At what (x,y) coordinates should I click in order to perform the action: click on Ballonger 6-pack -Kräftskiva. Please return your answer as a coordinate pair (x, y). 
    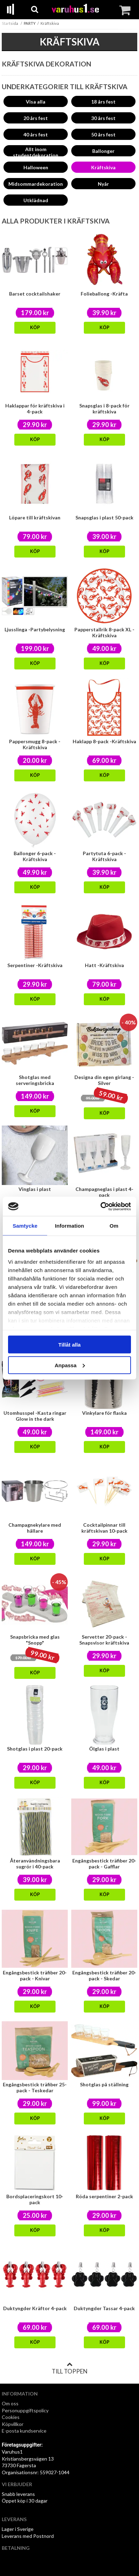
    Looking at the image, I should click on (35, 856).